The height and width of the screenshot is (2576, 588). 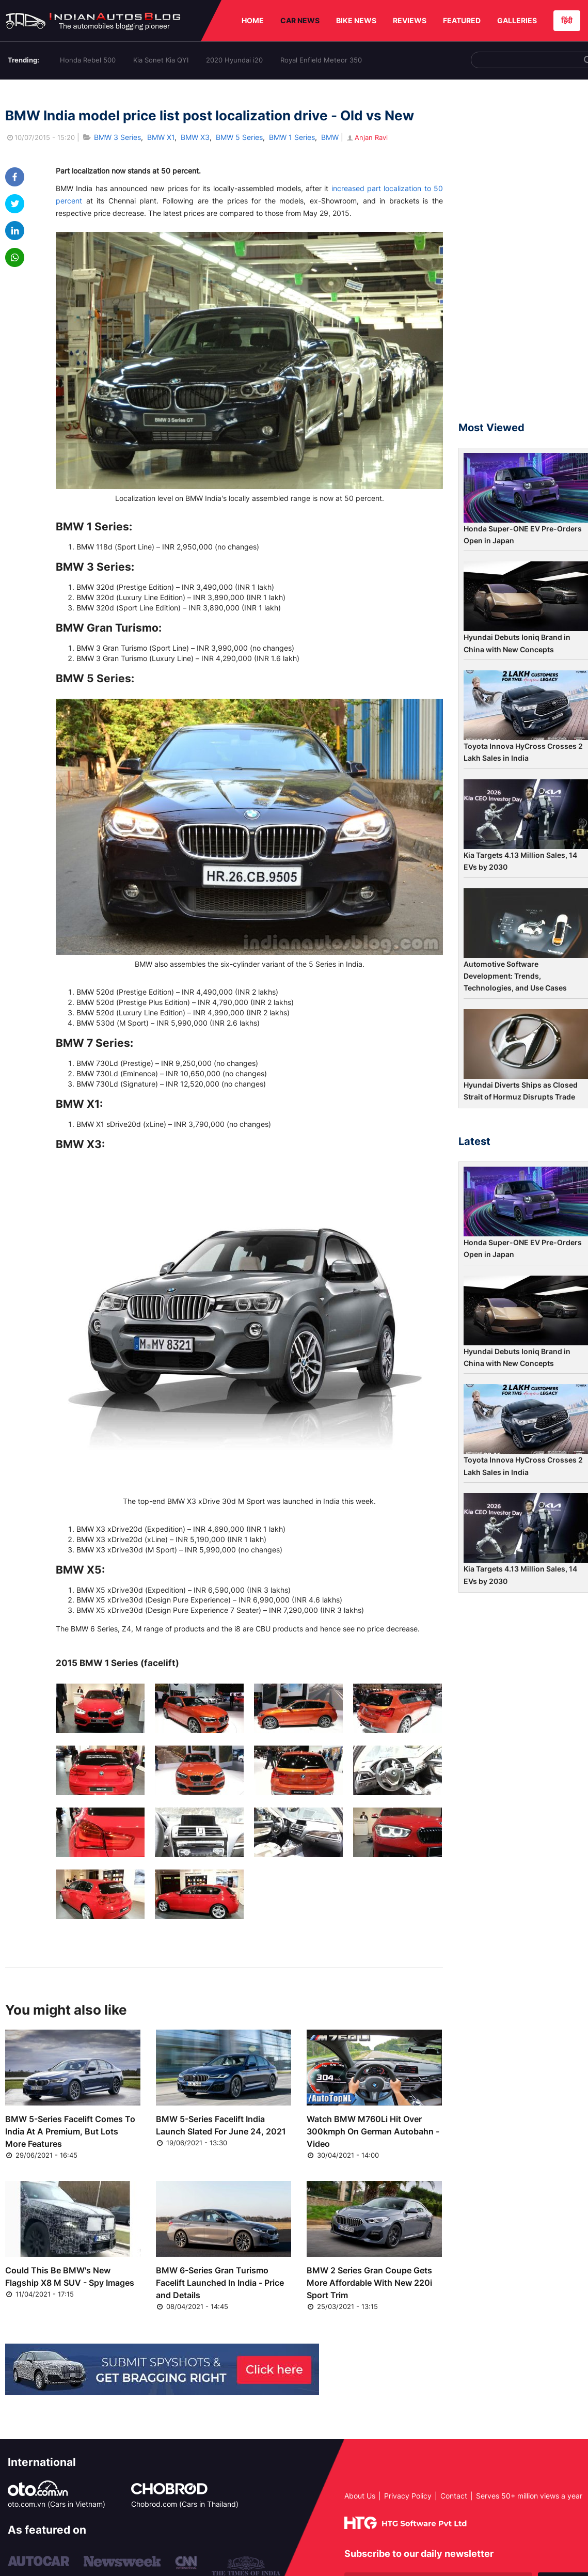 I want to click on Chobrod.com (Cars in Thailand), so click(x=185, y=2504).